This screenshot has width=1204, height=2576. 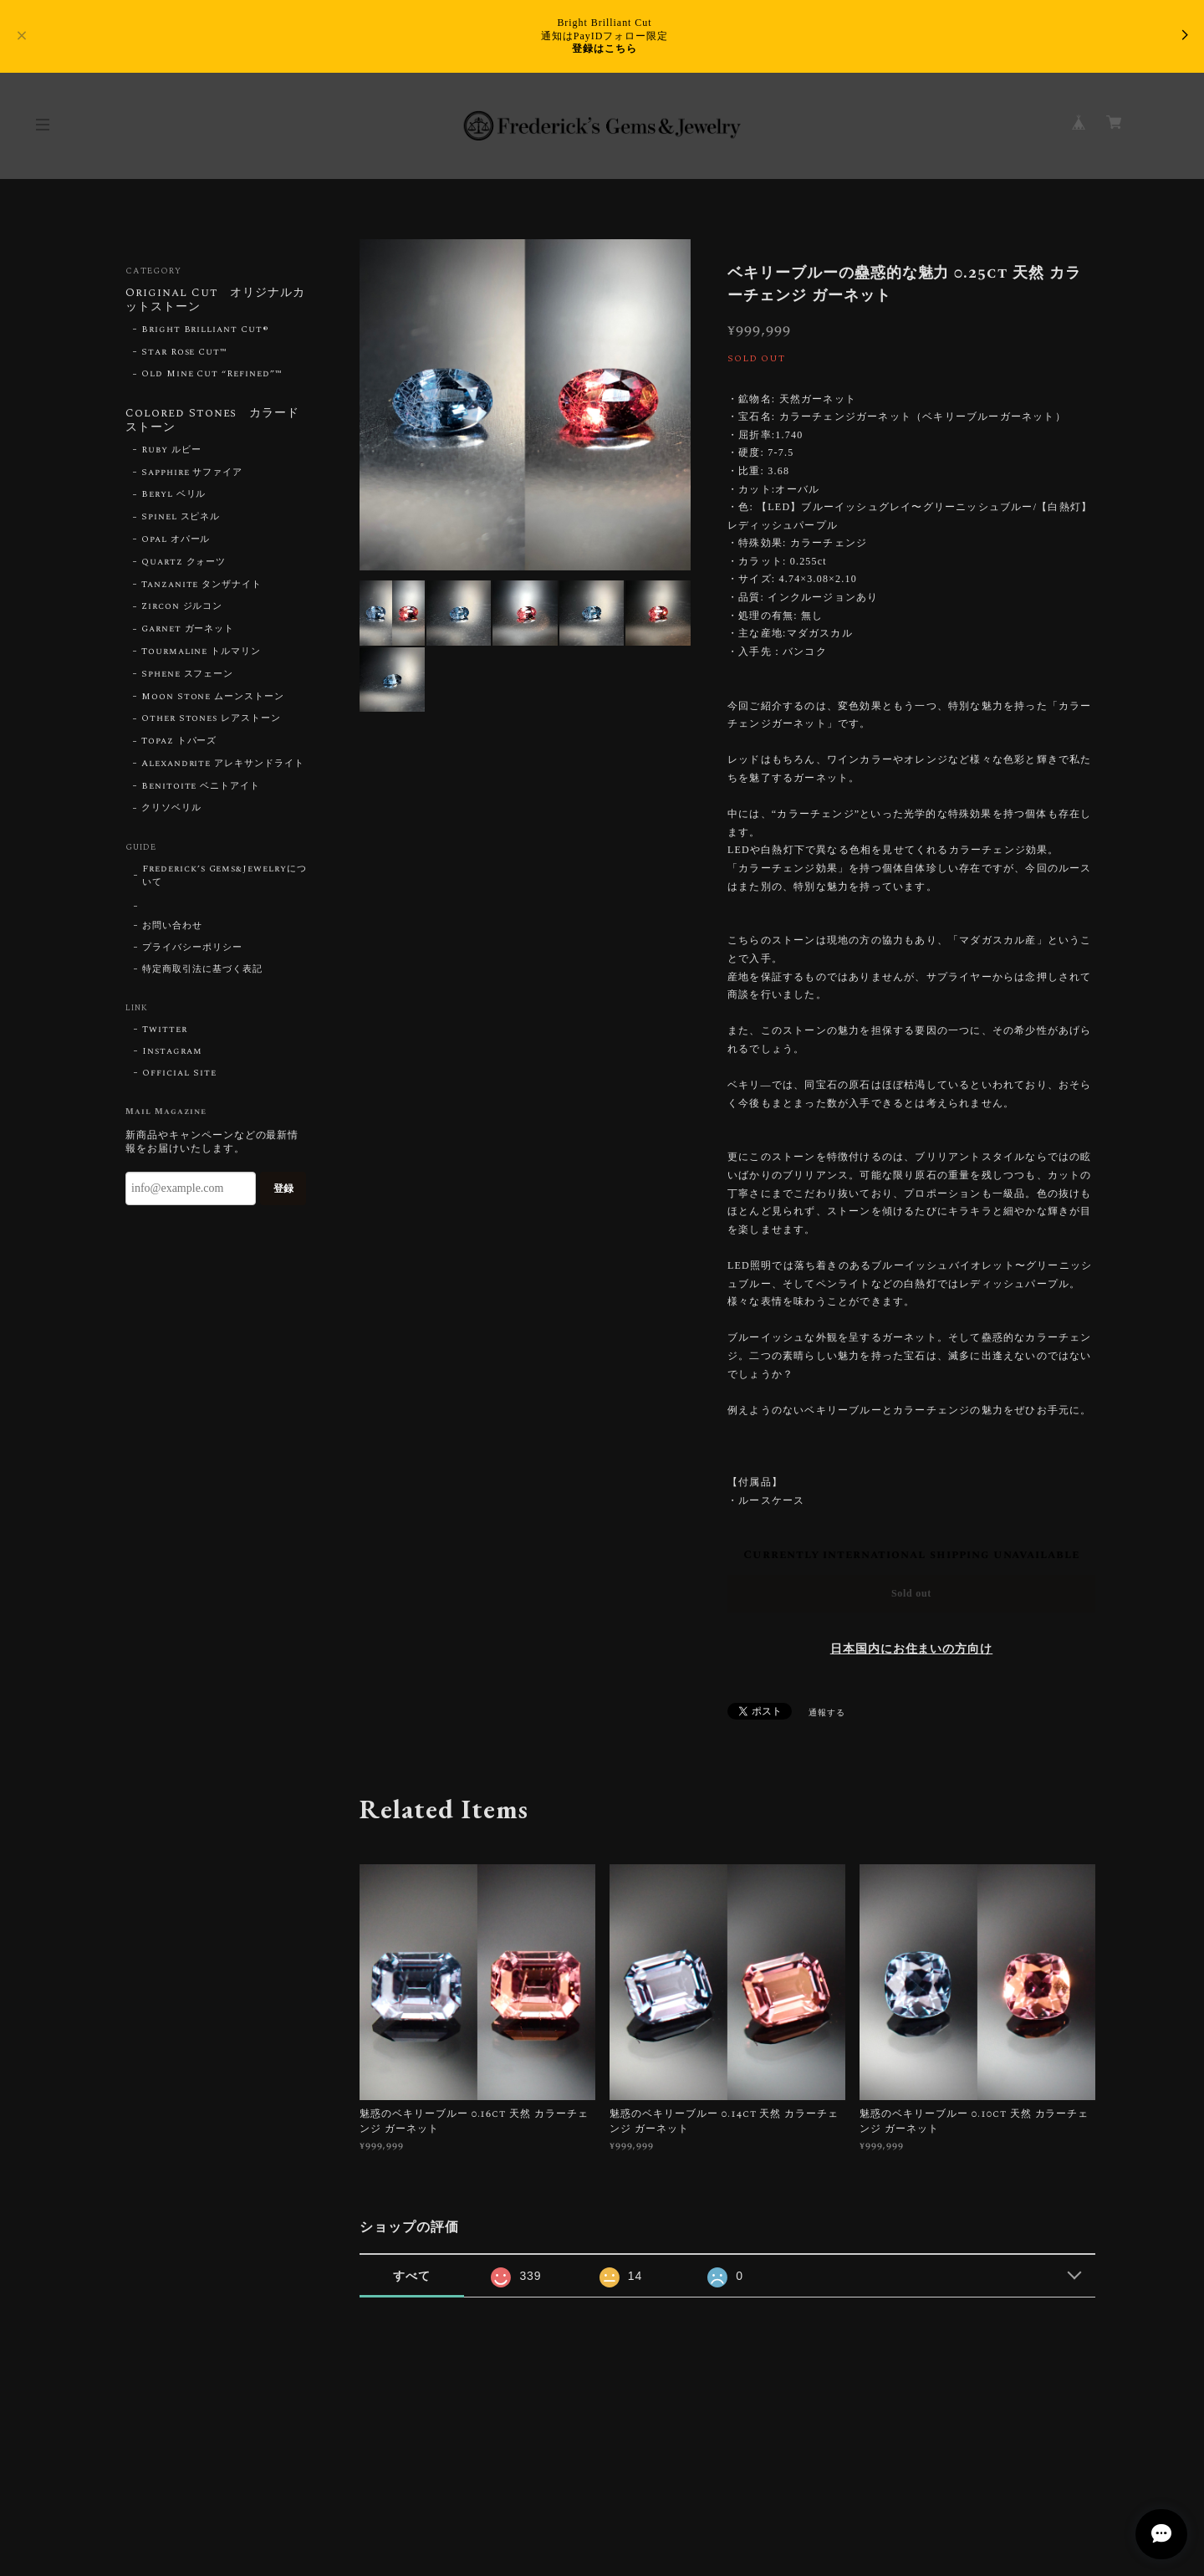 What do you see at coordinates (827, 1713) in the screenshot?
I see `通報する` at bounding box center [827, 1713].